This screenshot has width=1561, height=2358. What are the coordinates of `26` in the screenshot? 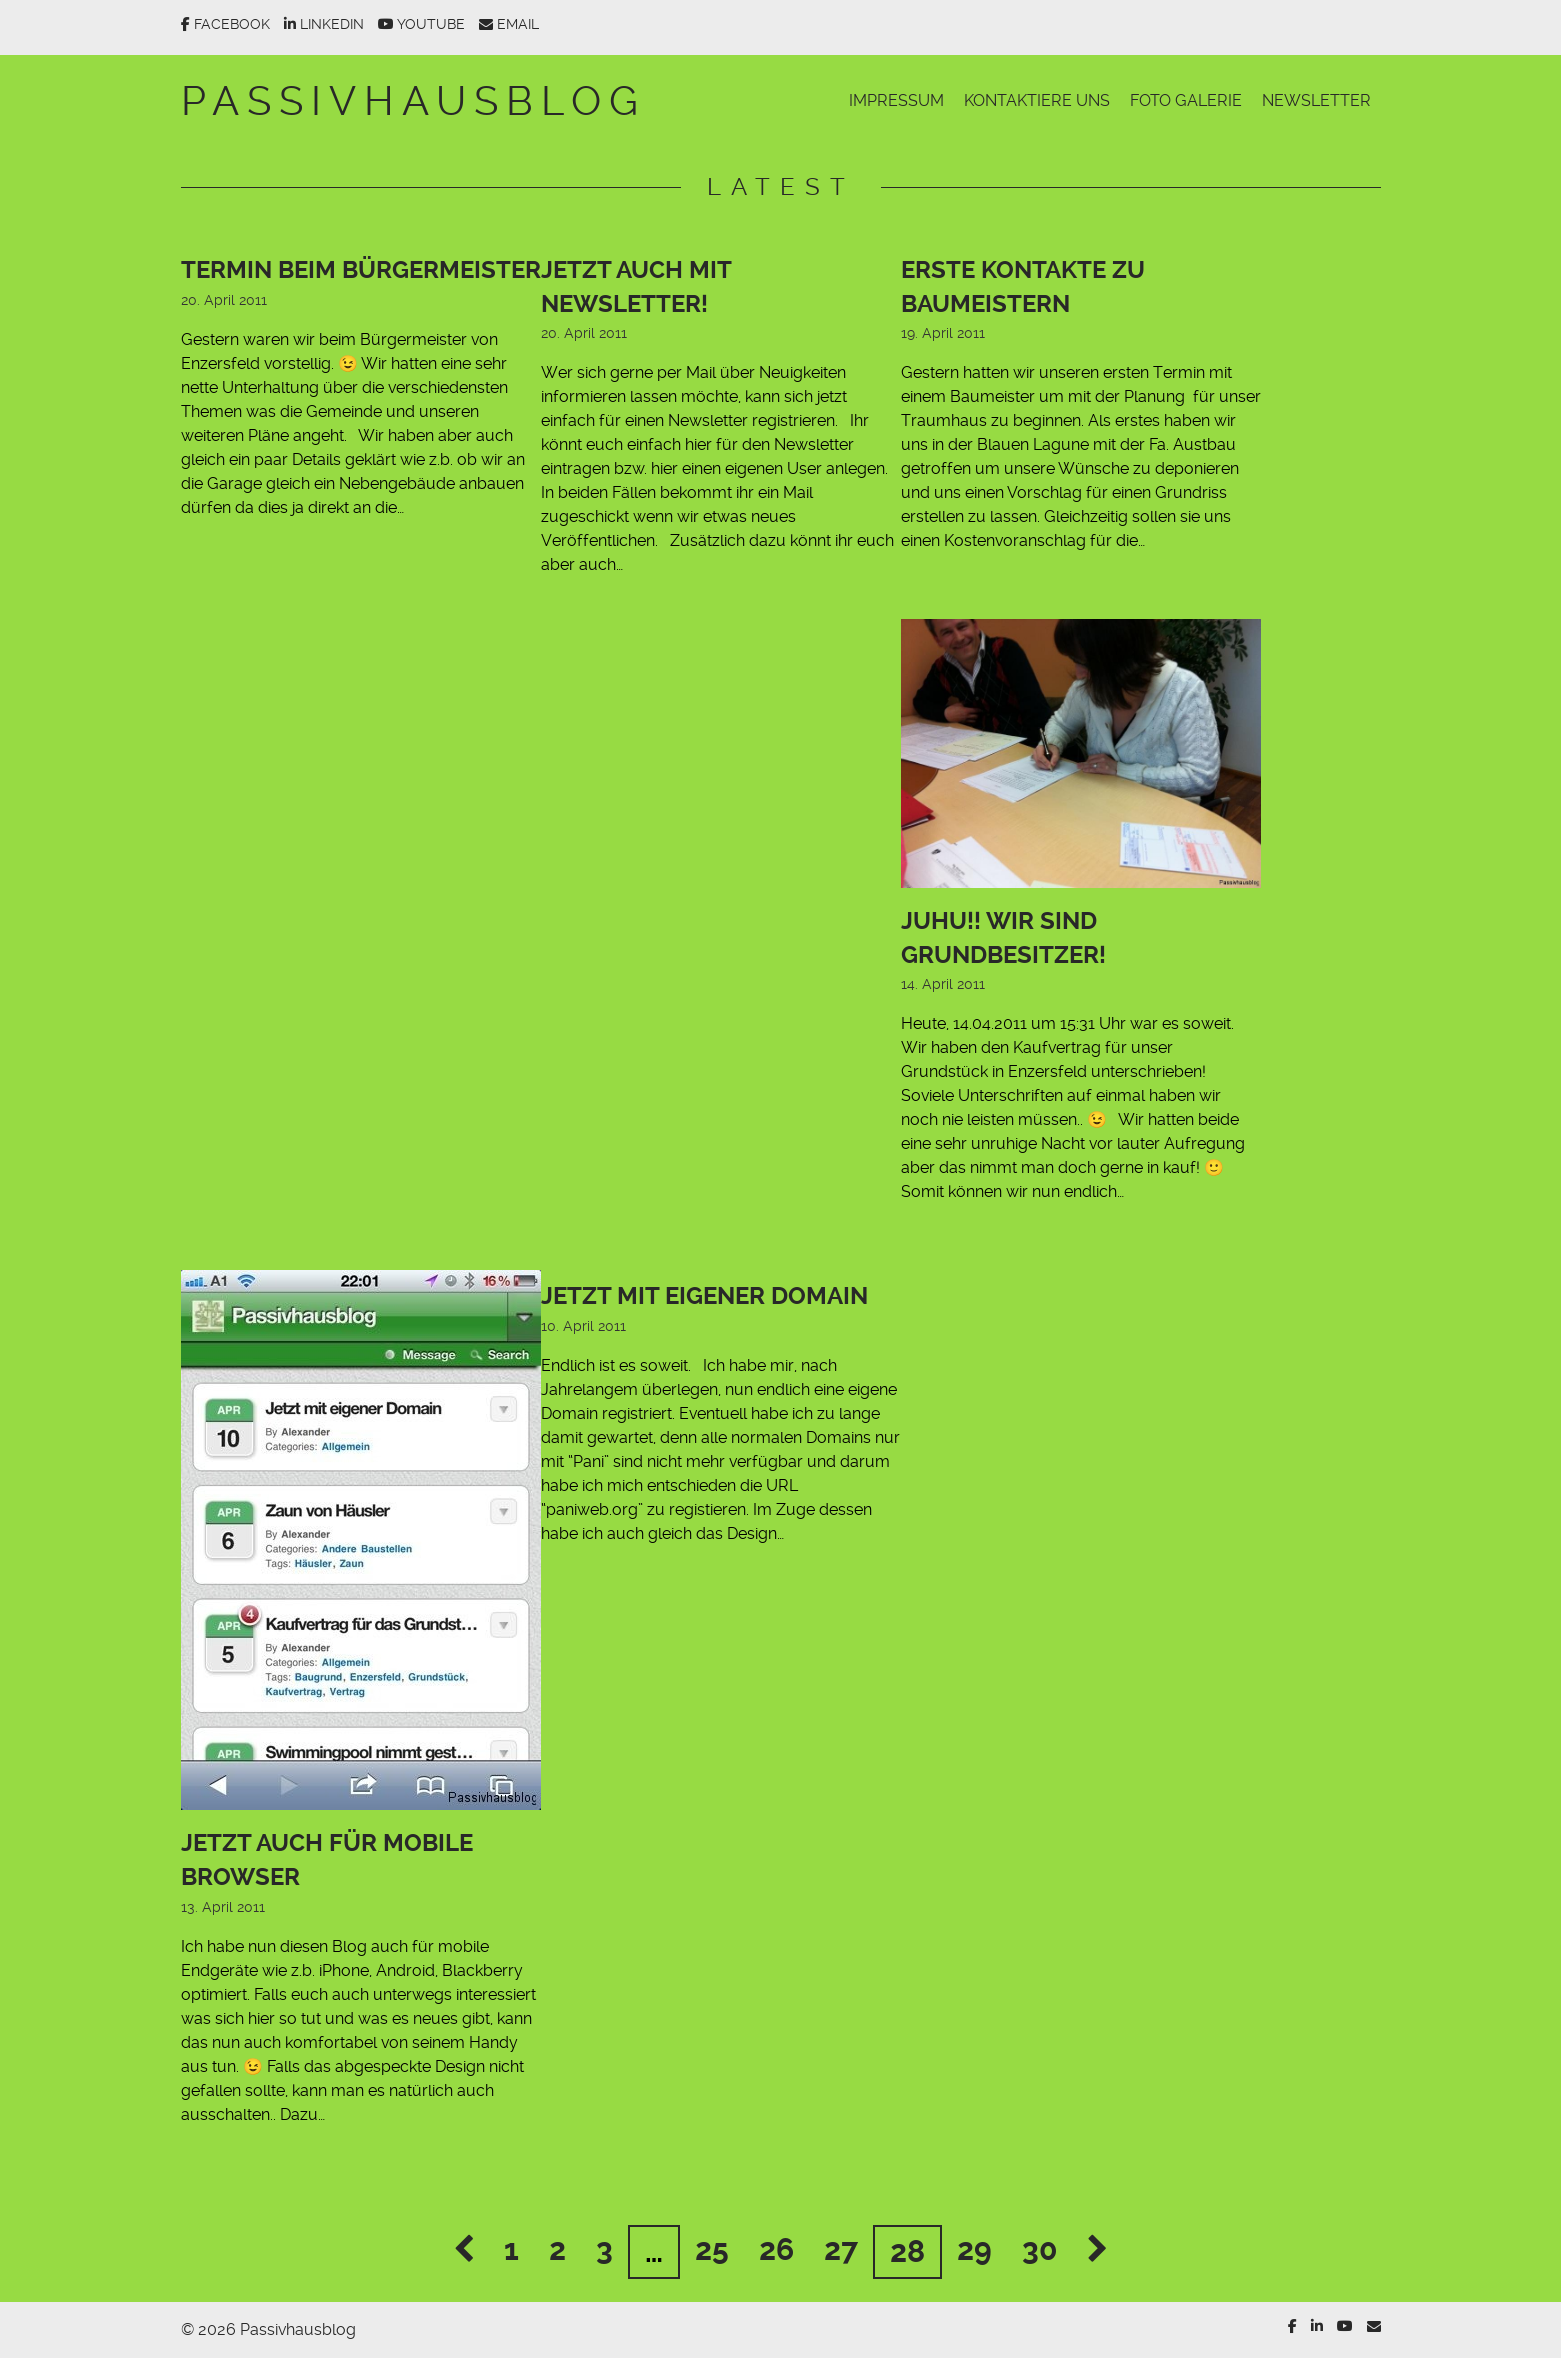 It's located at (776, 2249).